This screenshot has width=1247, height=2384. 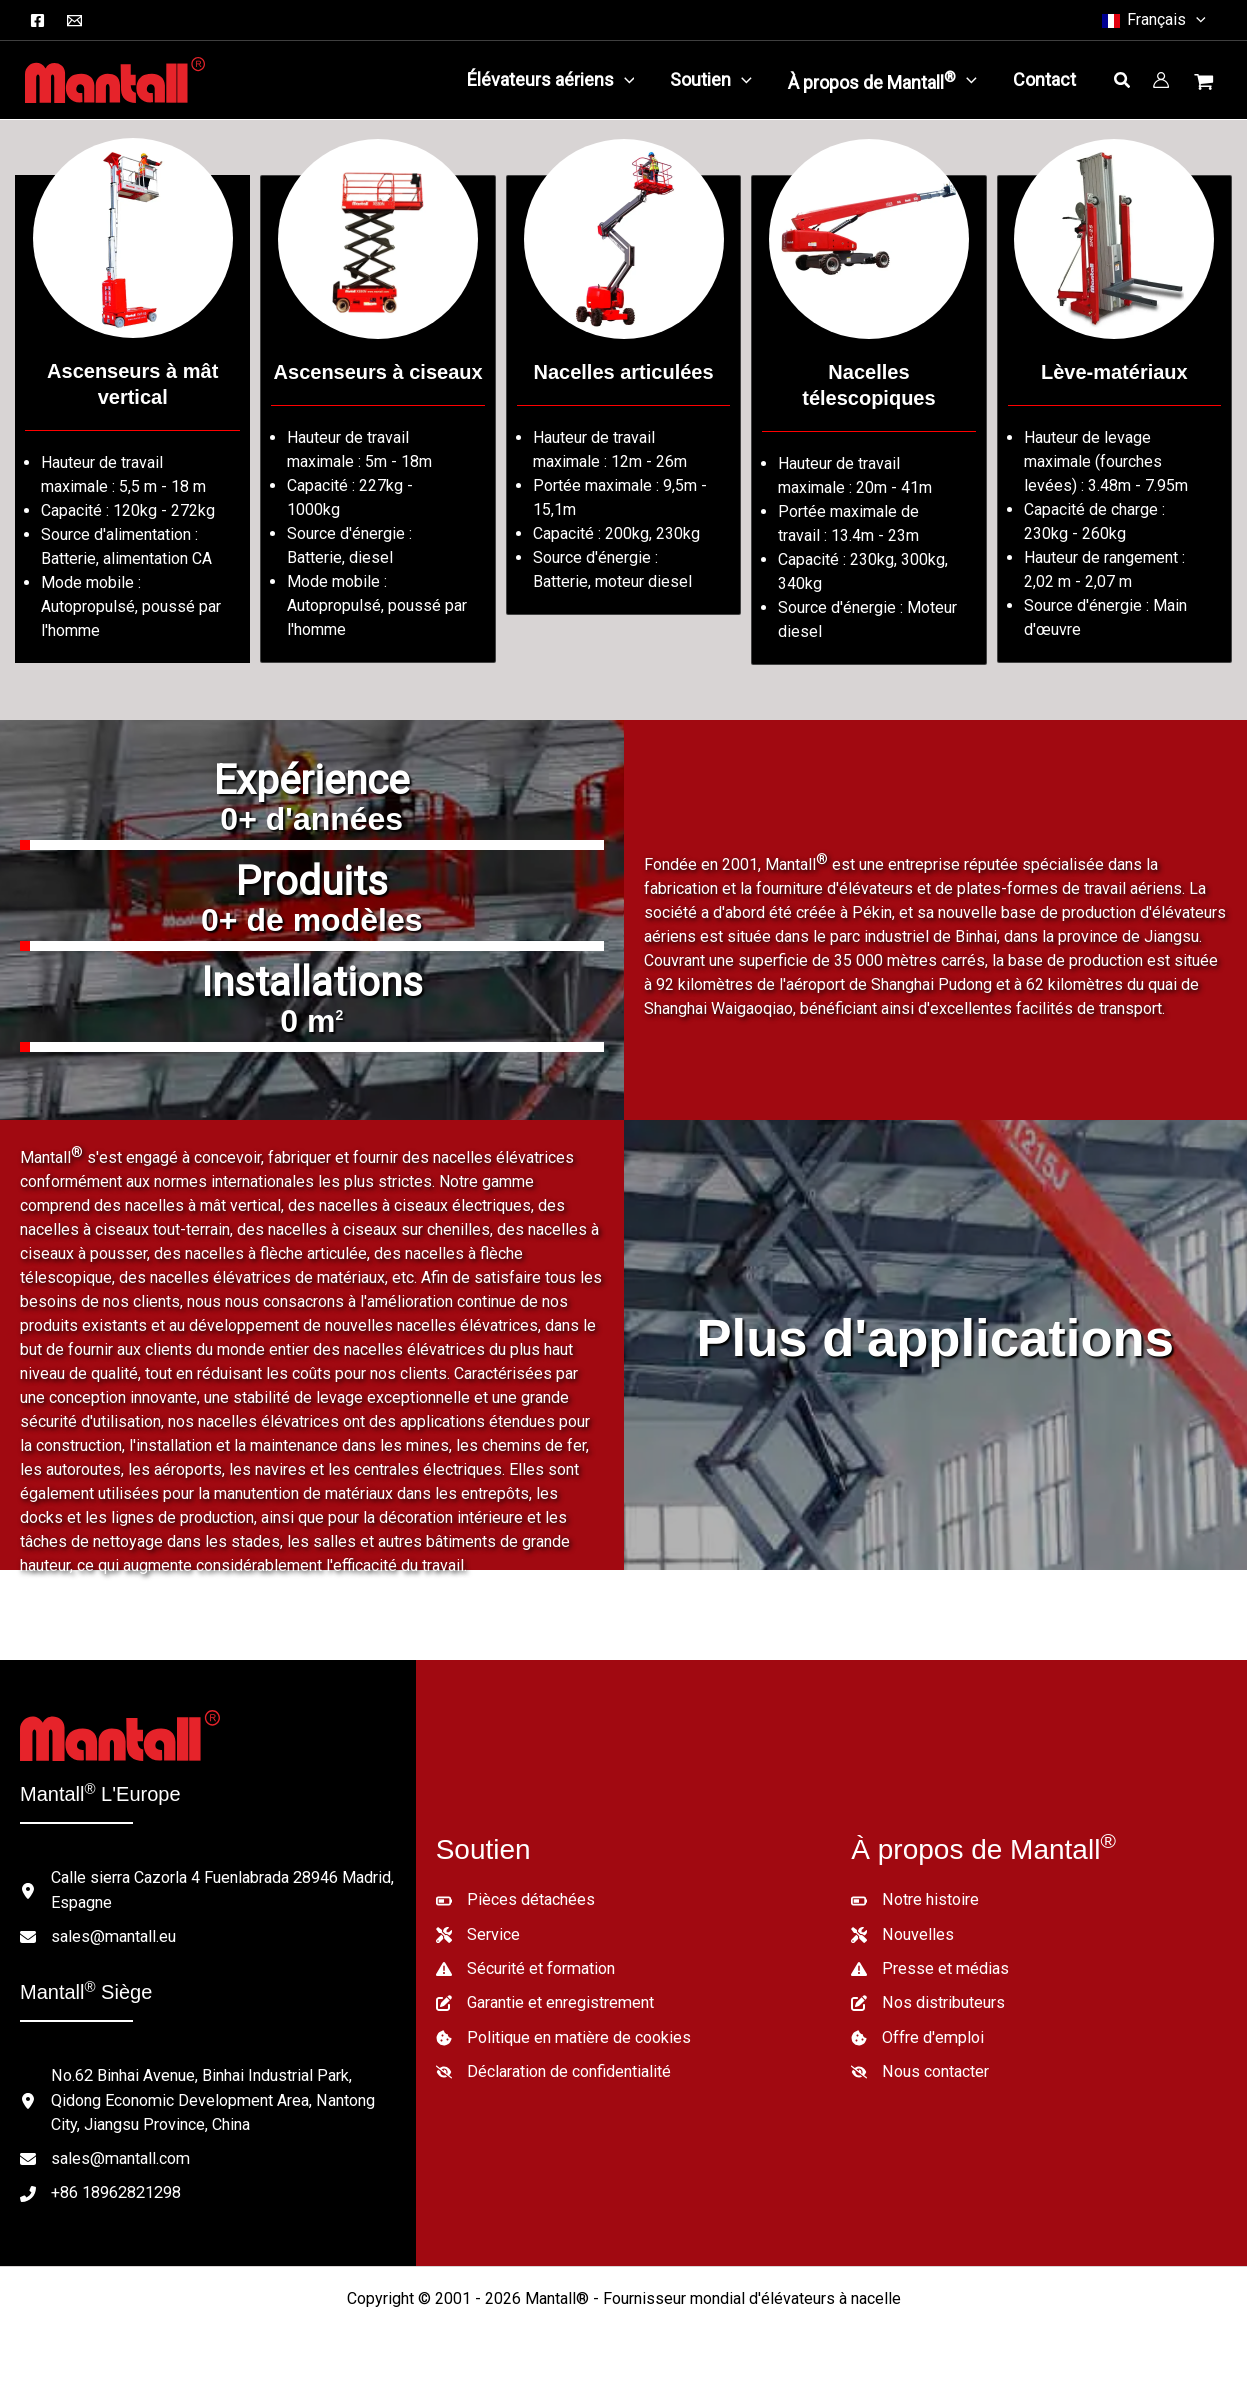 I want to click on [Pièces détachées], so click(x=515, y=1900).